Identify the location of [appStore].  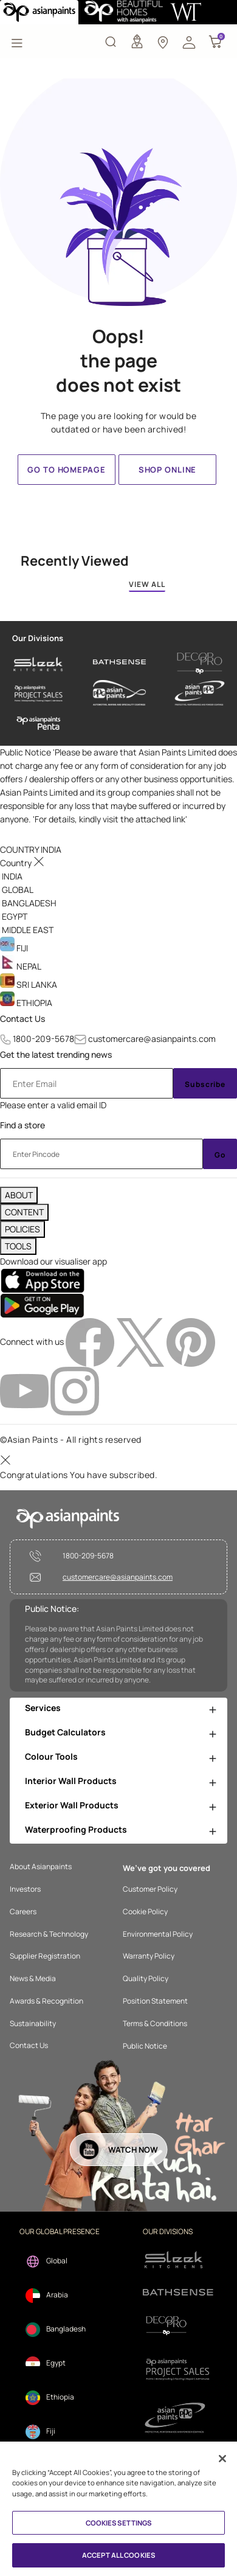
(42, 1280).